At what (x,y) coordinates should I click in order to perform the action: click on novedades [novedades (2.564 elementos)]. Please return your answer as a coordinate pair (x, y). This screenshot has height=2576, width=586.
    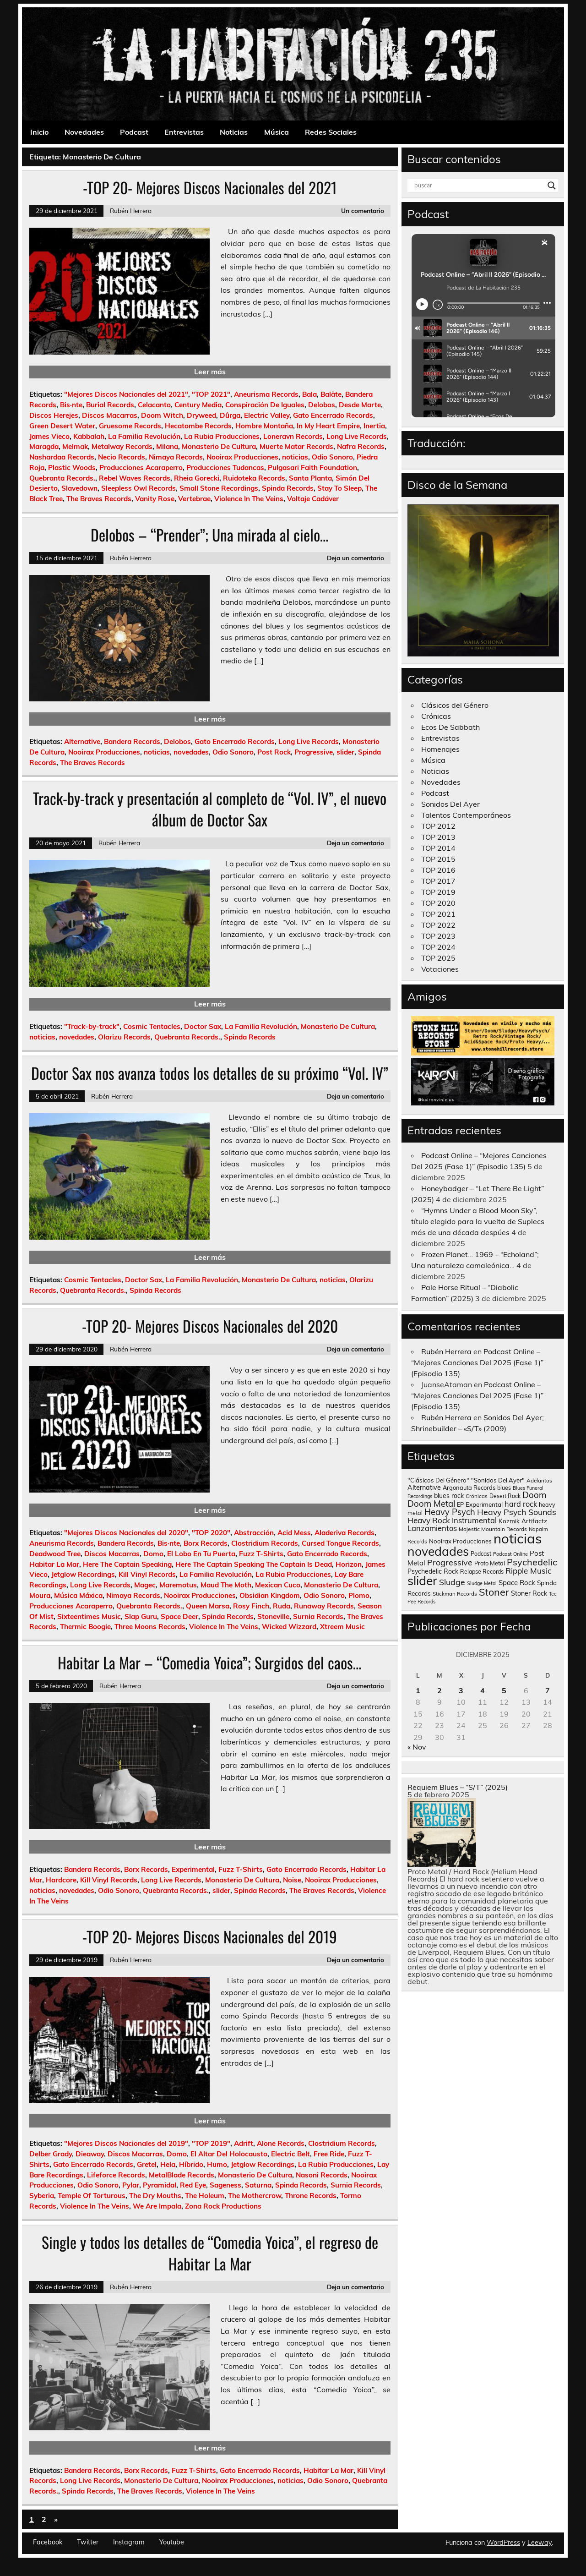
    Looking at the image, I should click on (438, 1551).